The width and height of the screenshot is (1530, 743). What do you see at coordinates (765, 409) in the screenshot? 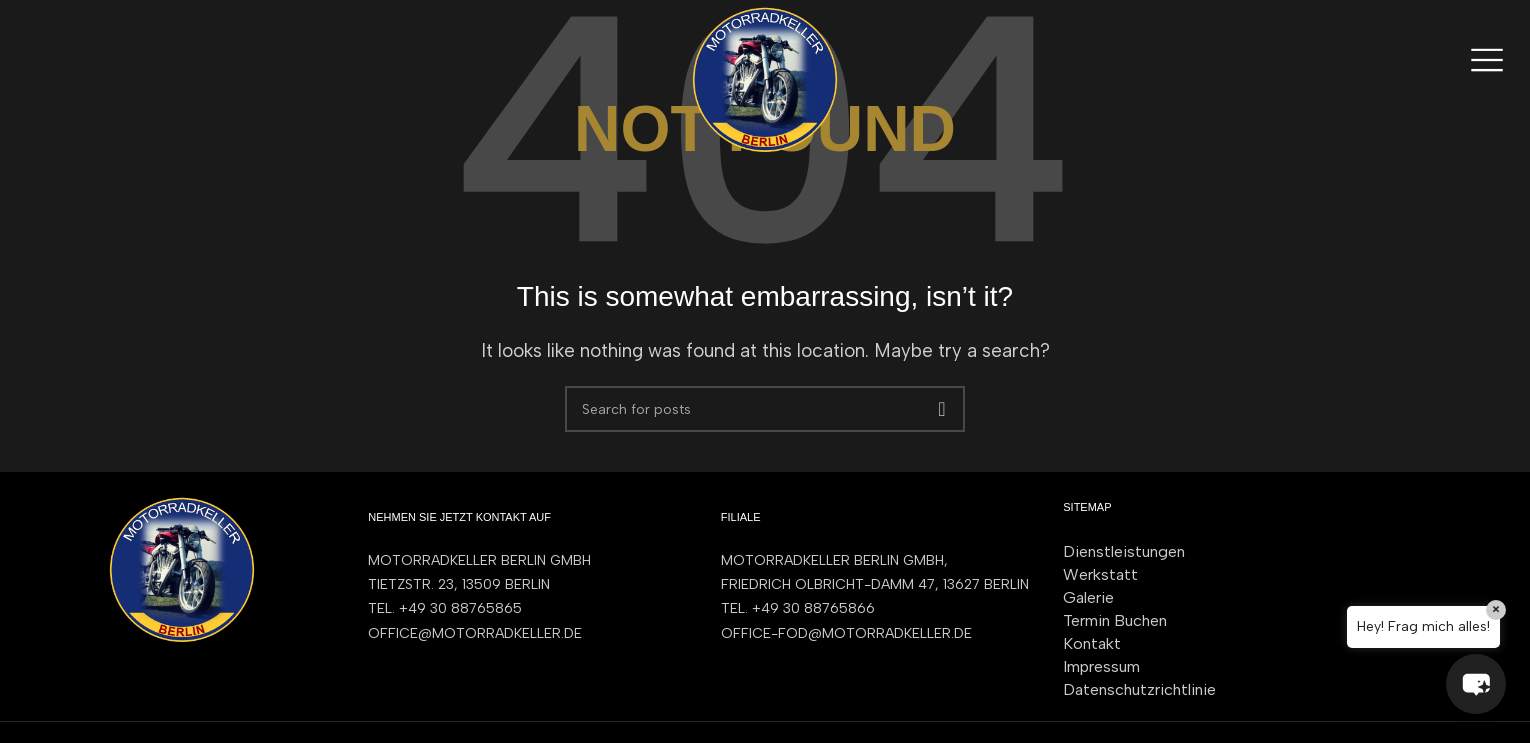
I see `[Search]` at bounding box center [765, 409].